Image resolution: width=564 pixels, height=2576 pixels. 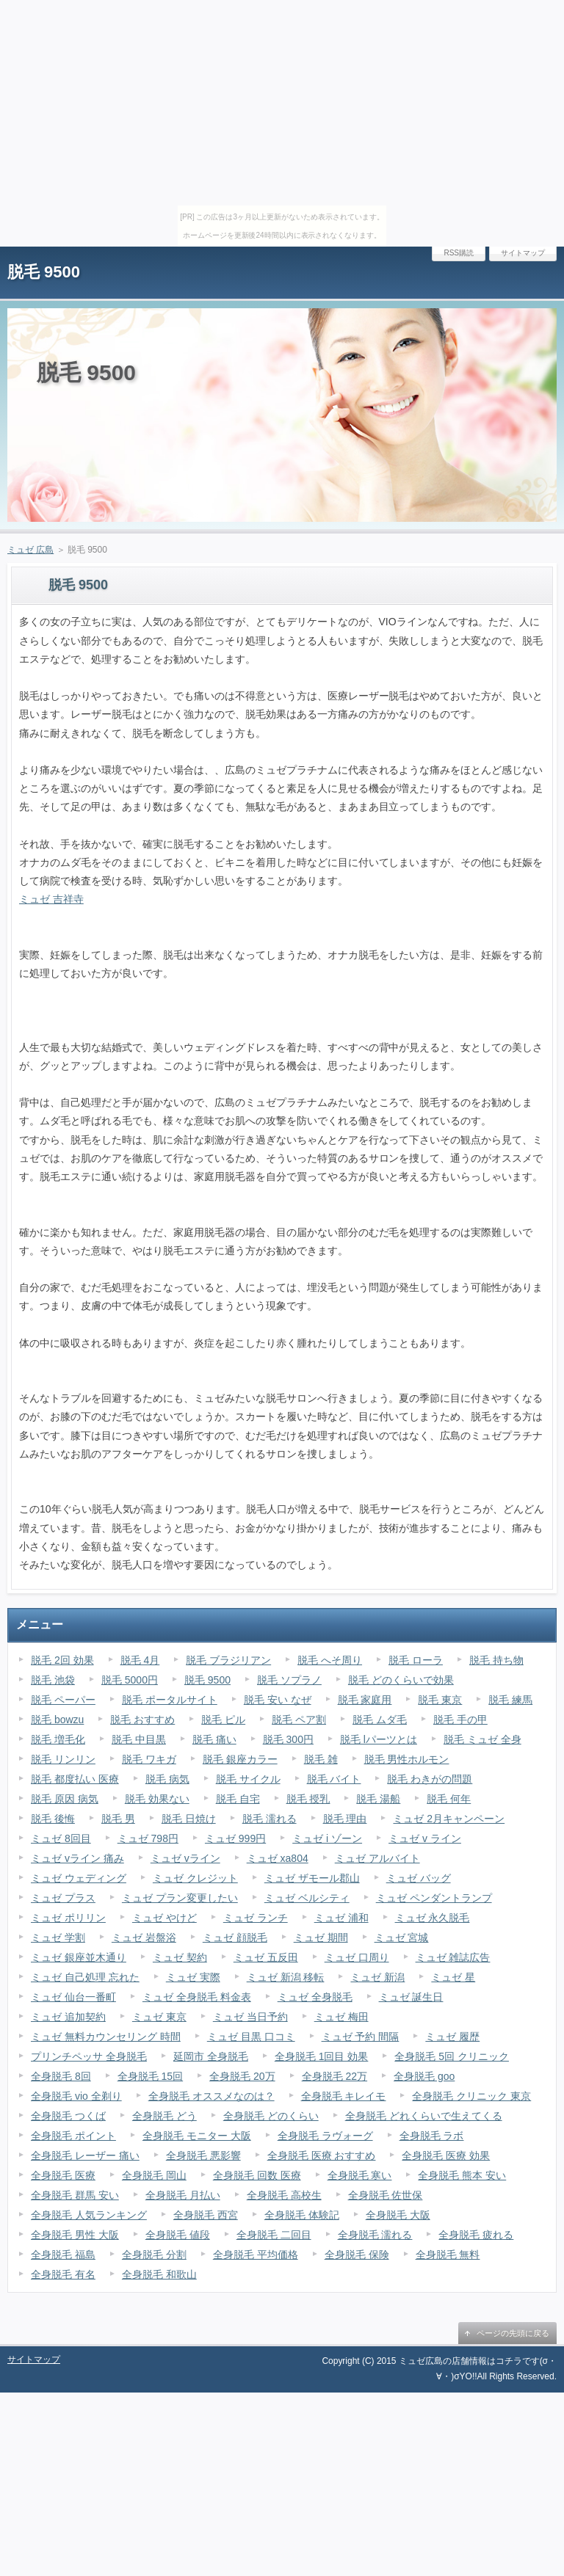 I want to click on 脱毛 湯船, so click(x=378, y=1799).